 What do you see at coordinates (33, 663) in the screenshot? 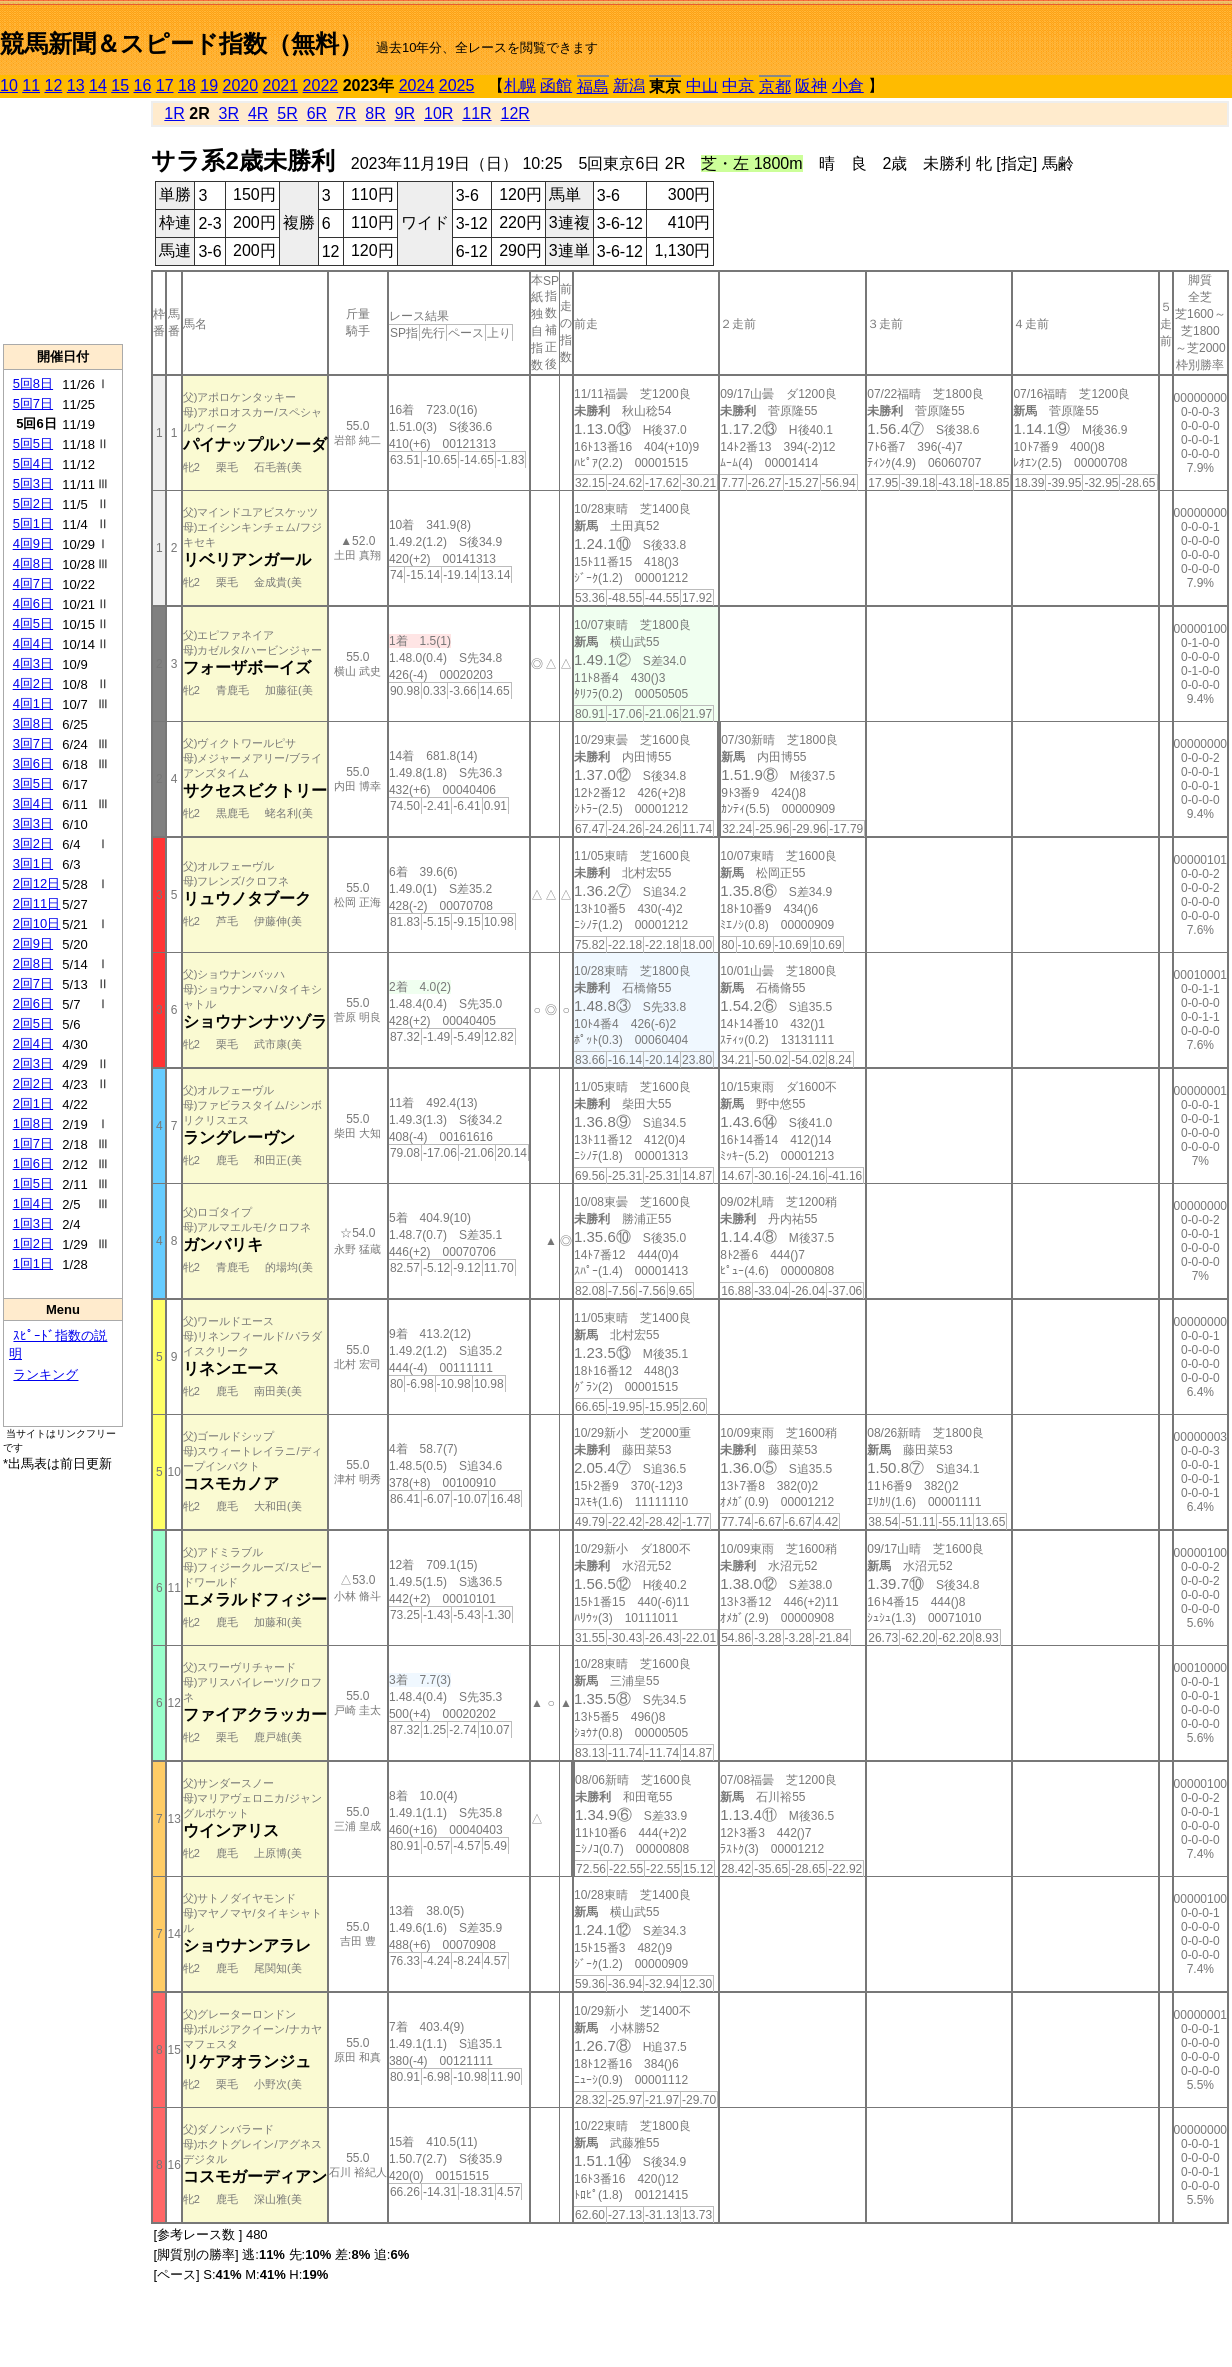
I see `4回3日` at bounding box center [33, 663].